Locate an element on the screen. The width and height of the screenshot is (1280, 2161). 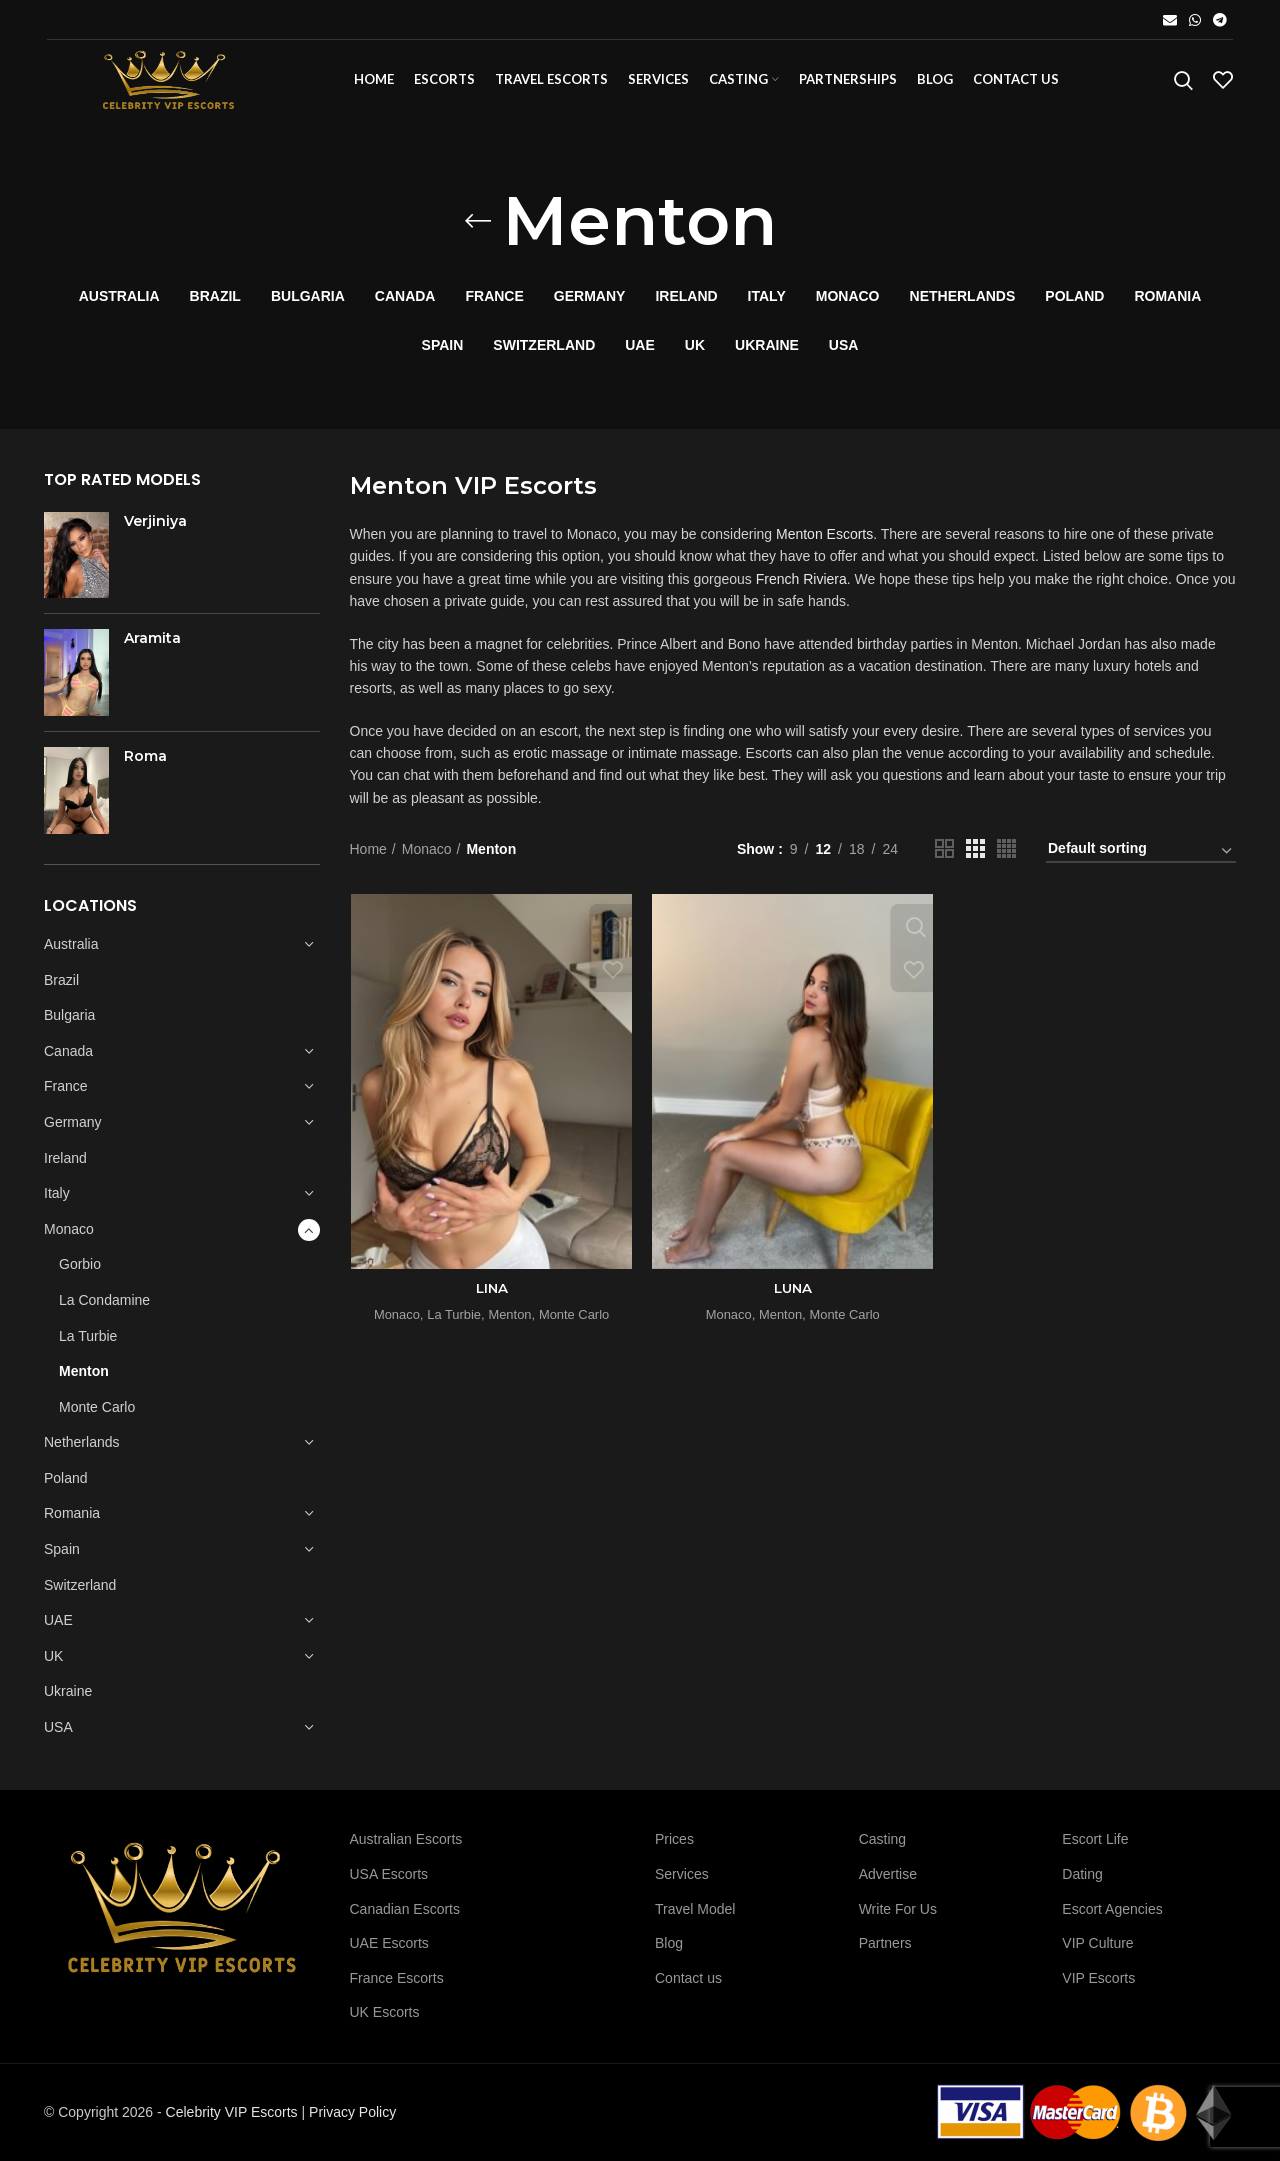
Blog is located at coordinates (669, 1943).